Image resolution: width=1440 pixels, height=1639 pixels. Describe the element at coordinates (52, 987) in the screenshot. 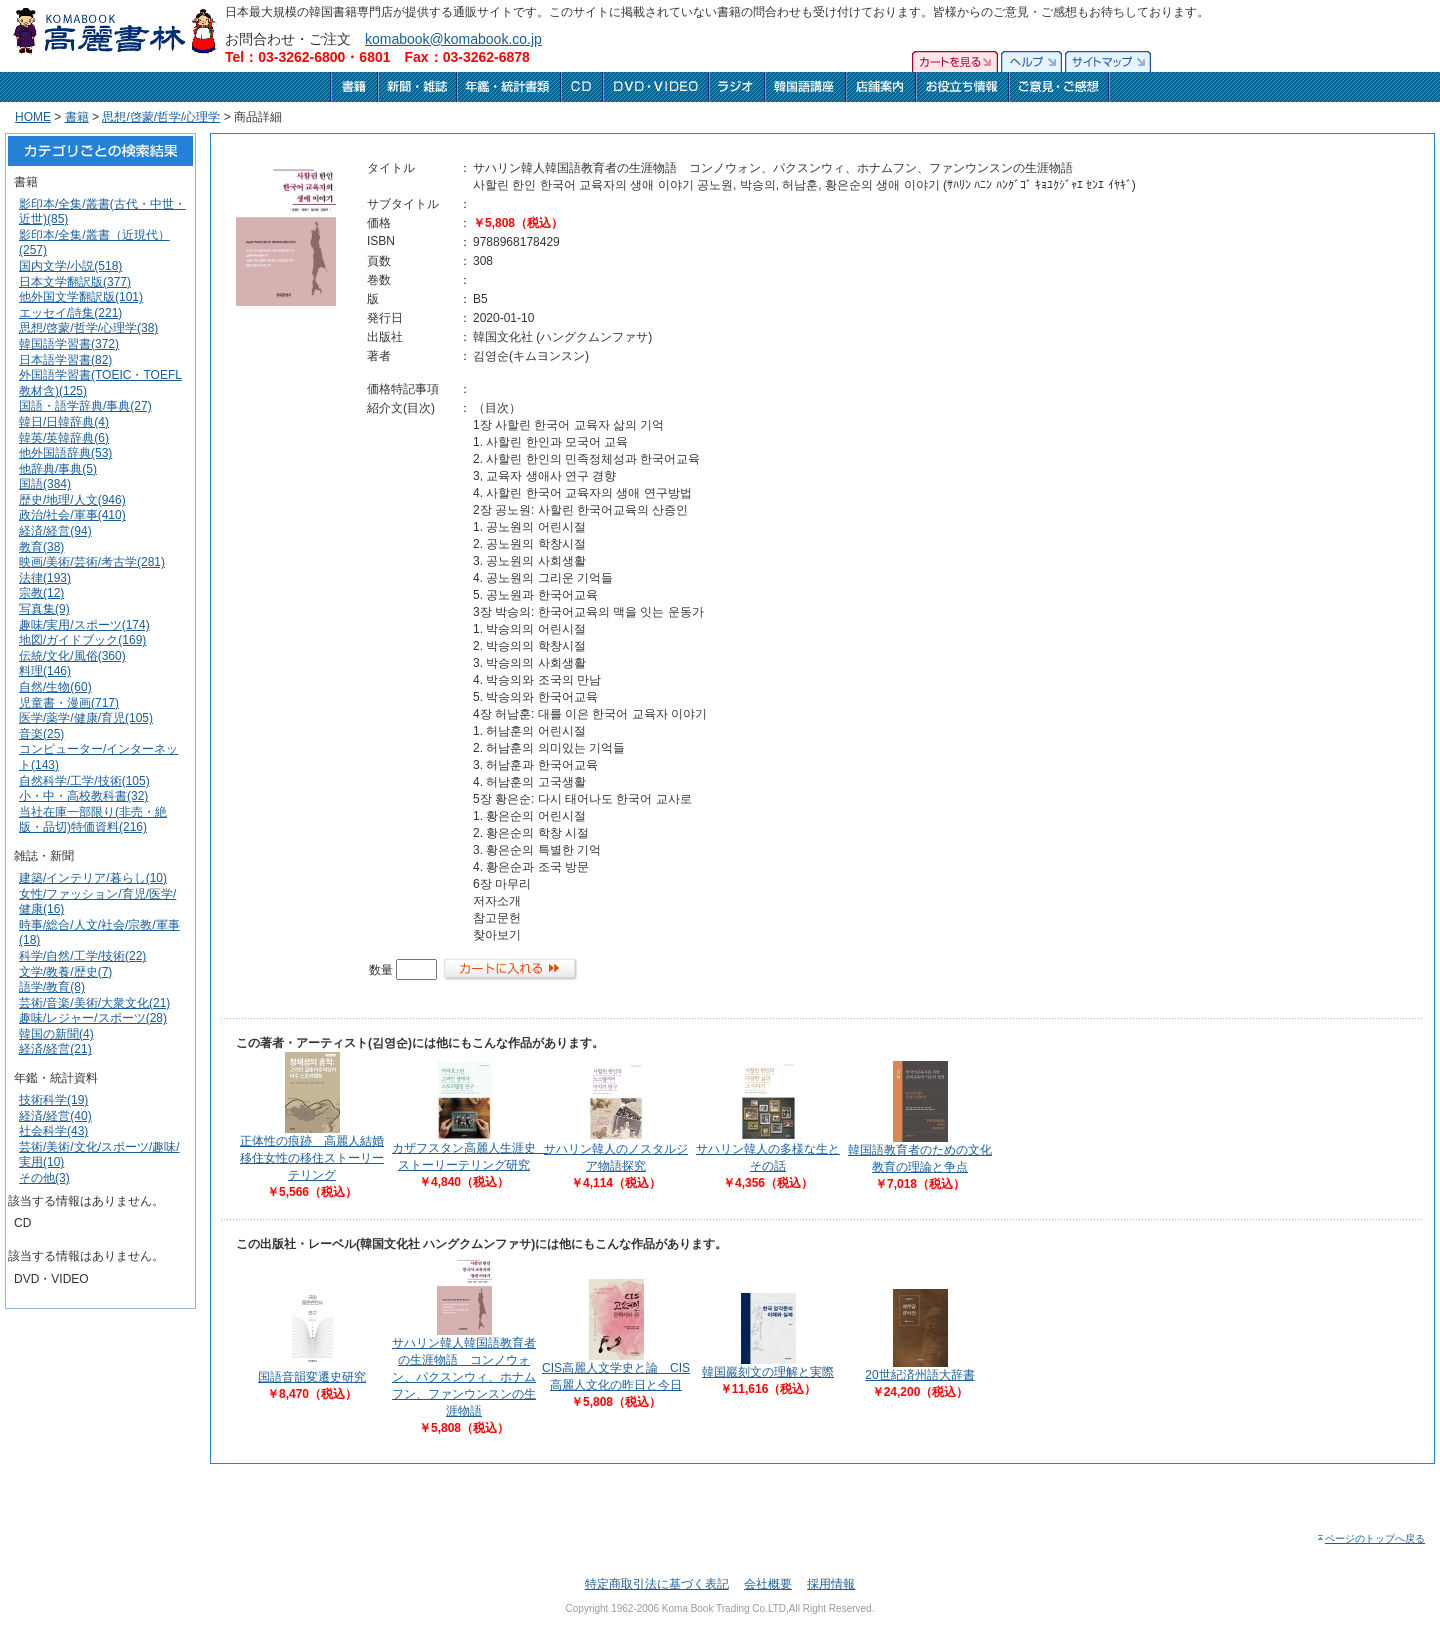

I see `語学/教育(8)` at that location.